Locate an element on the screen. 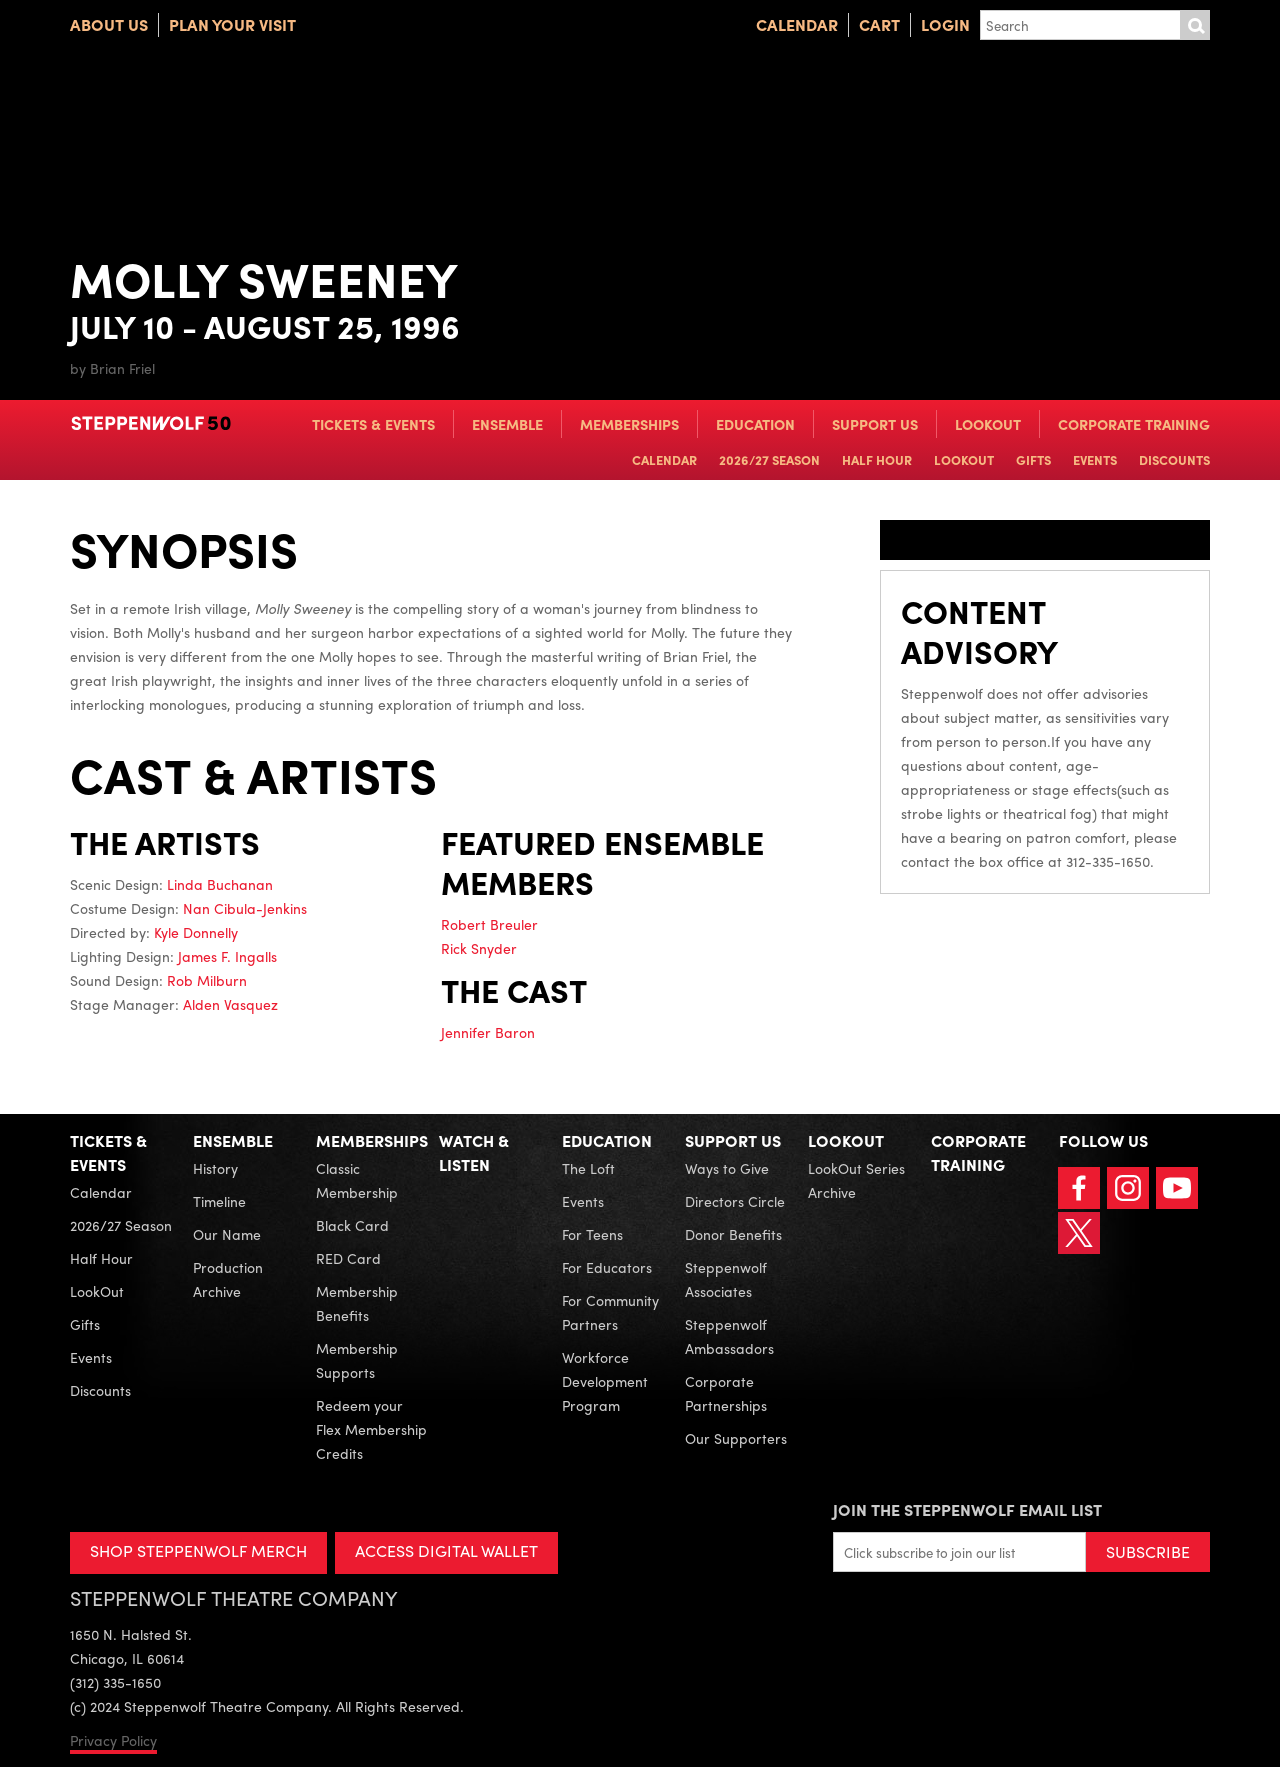  Login is located at coordinates (945, 24).